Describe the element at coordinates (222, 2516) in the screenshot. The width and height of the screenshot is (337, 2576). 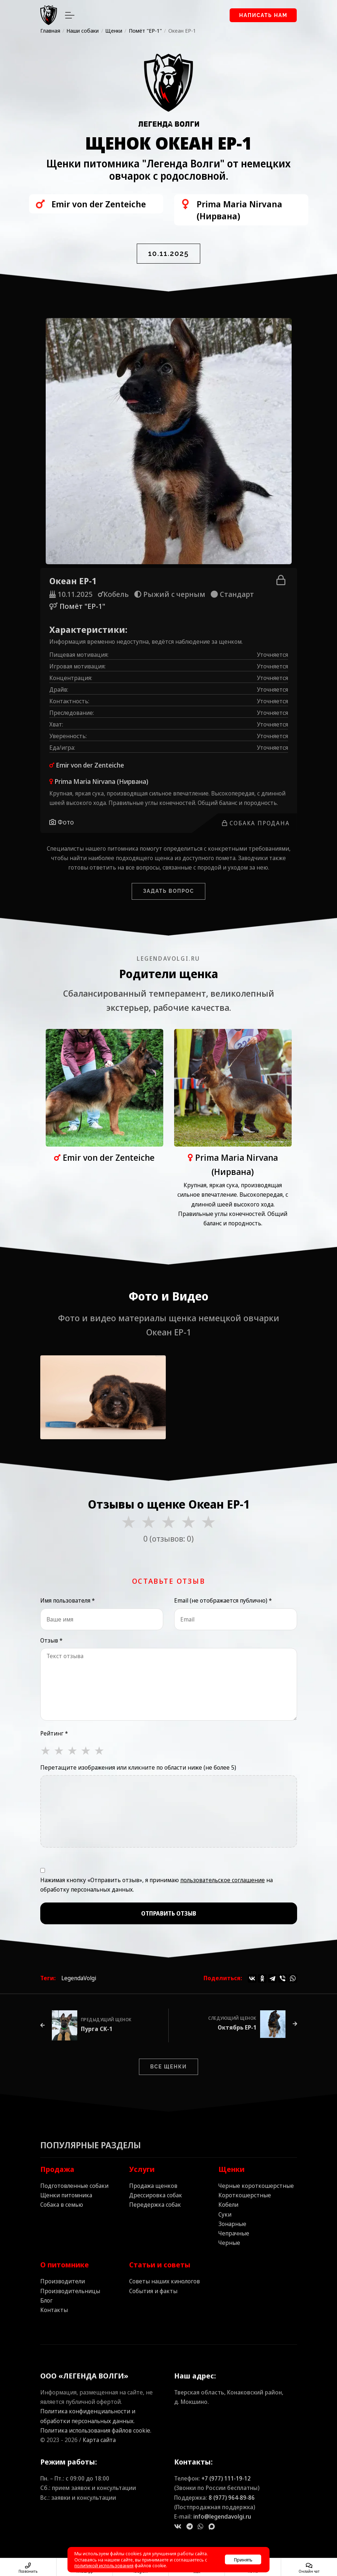
I see `info@legendavolgi.ru` at that location.